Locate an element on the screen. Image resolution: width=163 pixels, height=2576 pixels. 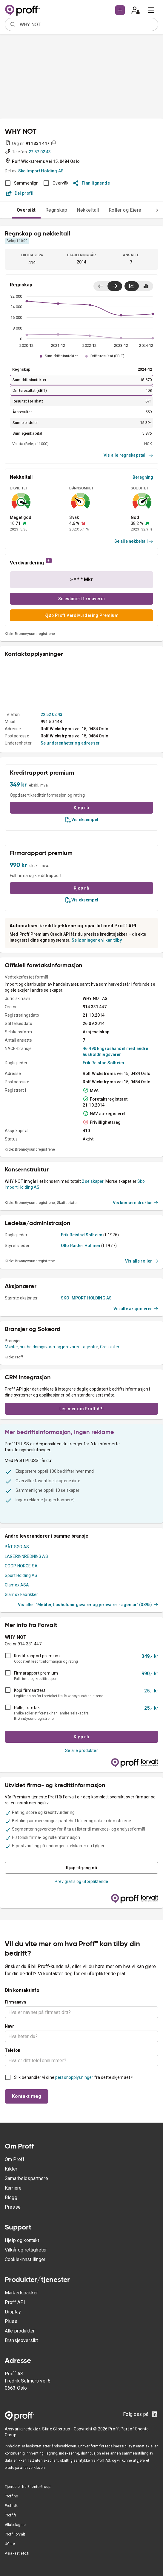
Se underenheter og adresser is located at coordinates (70, 743).